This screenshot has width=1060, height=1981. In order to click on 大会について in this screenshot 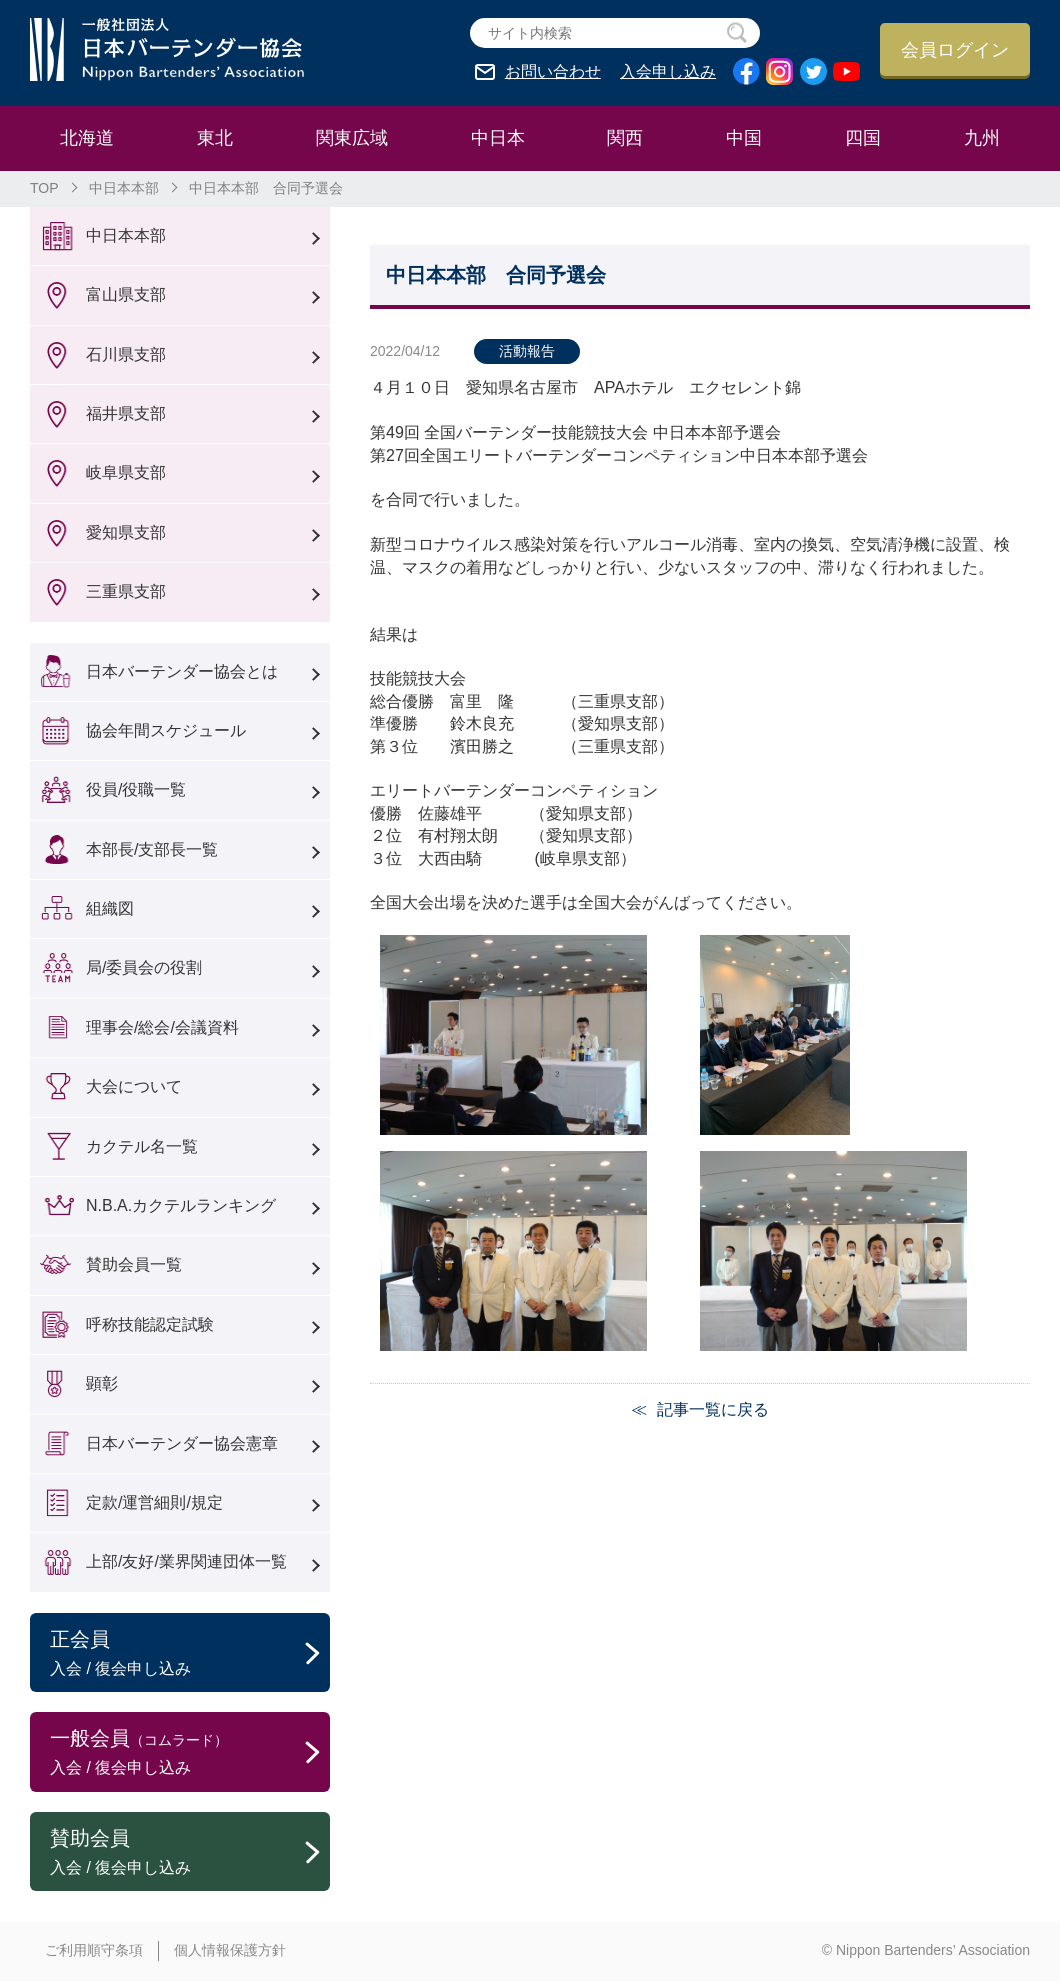, I will do `click(134, 1086)`.